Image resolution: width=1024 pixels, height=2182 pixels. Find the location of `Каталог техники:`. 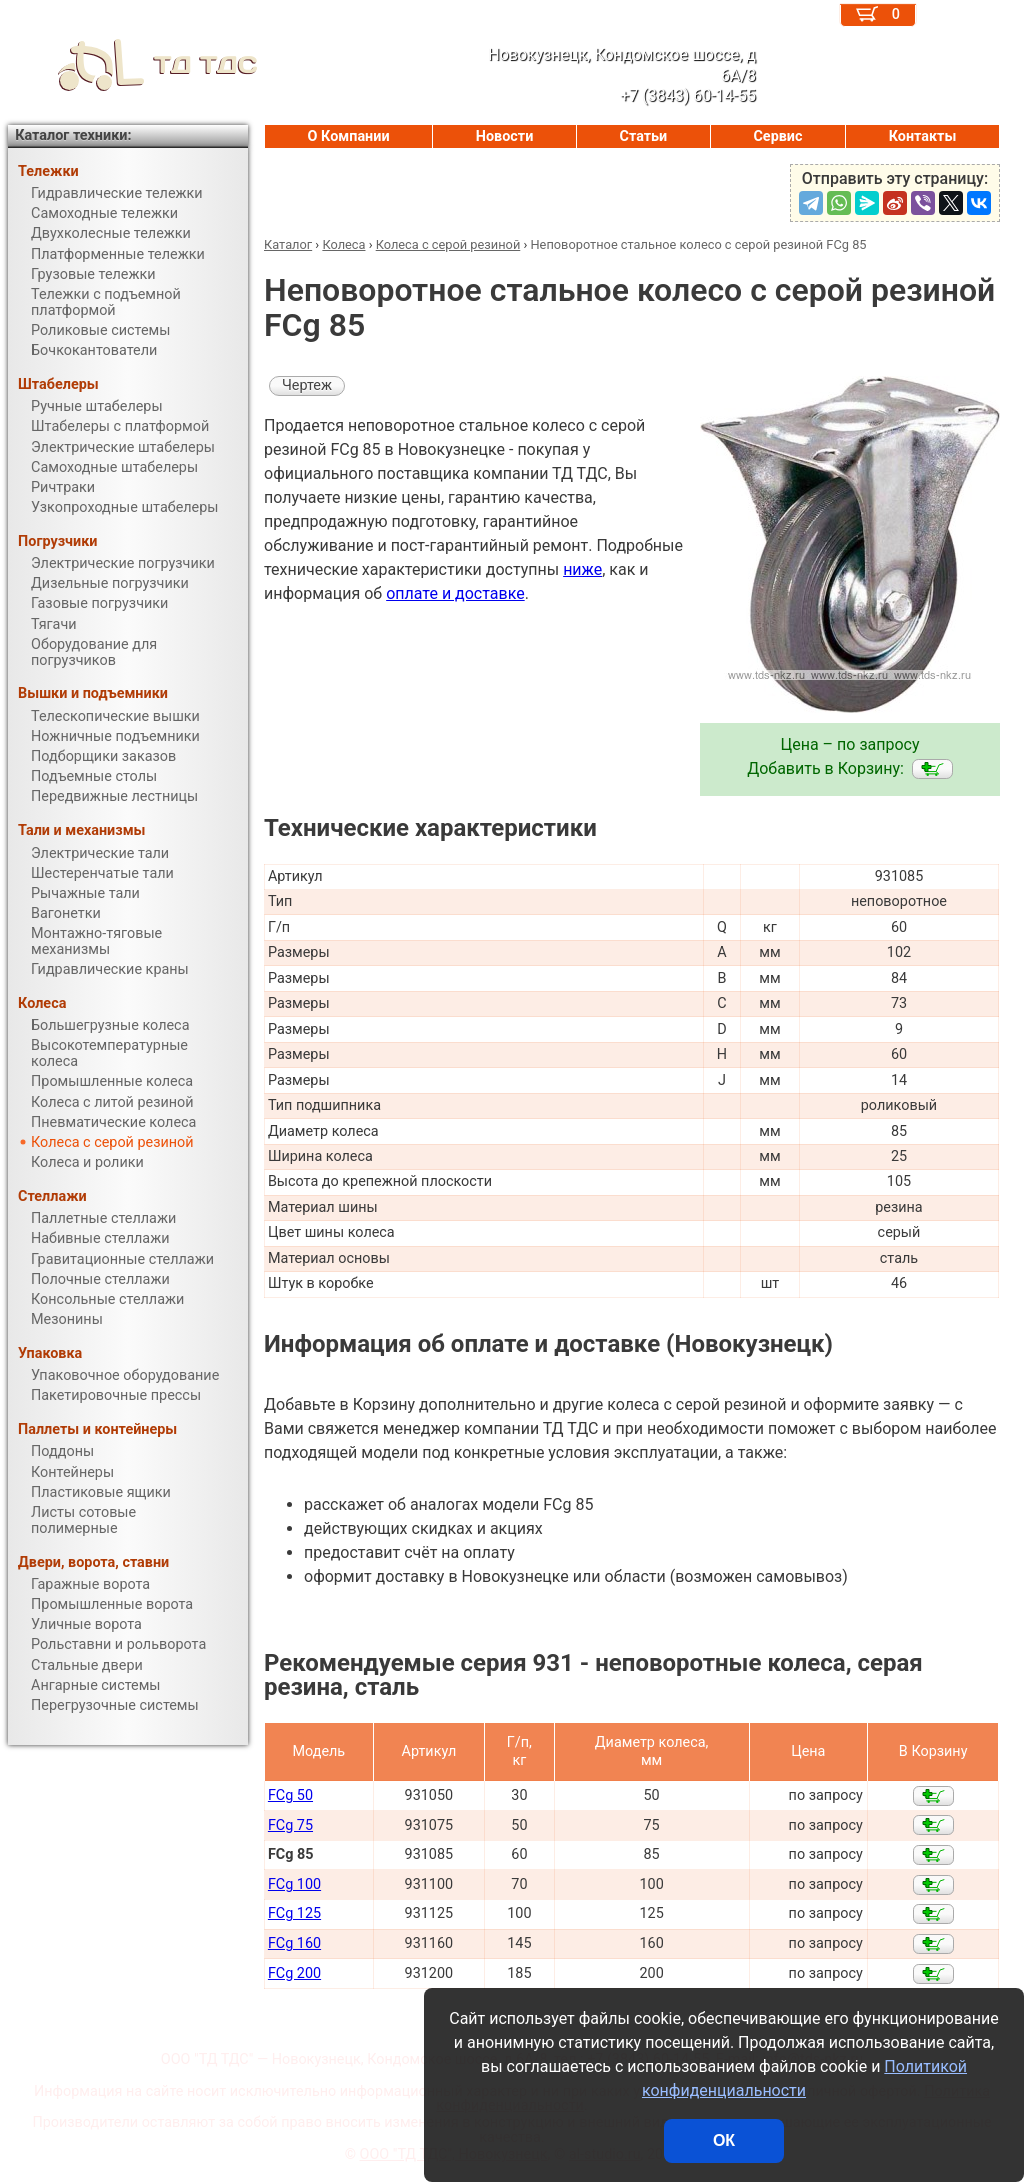

Каталог техники: is located at coordinates (73, 135).